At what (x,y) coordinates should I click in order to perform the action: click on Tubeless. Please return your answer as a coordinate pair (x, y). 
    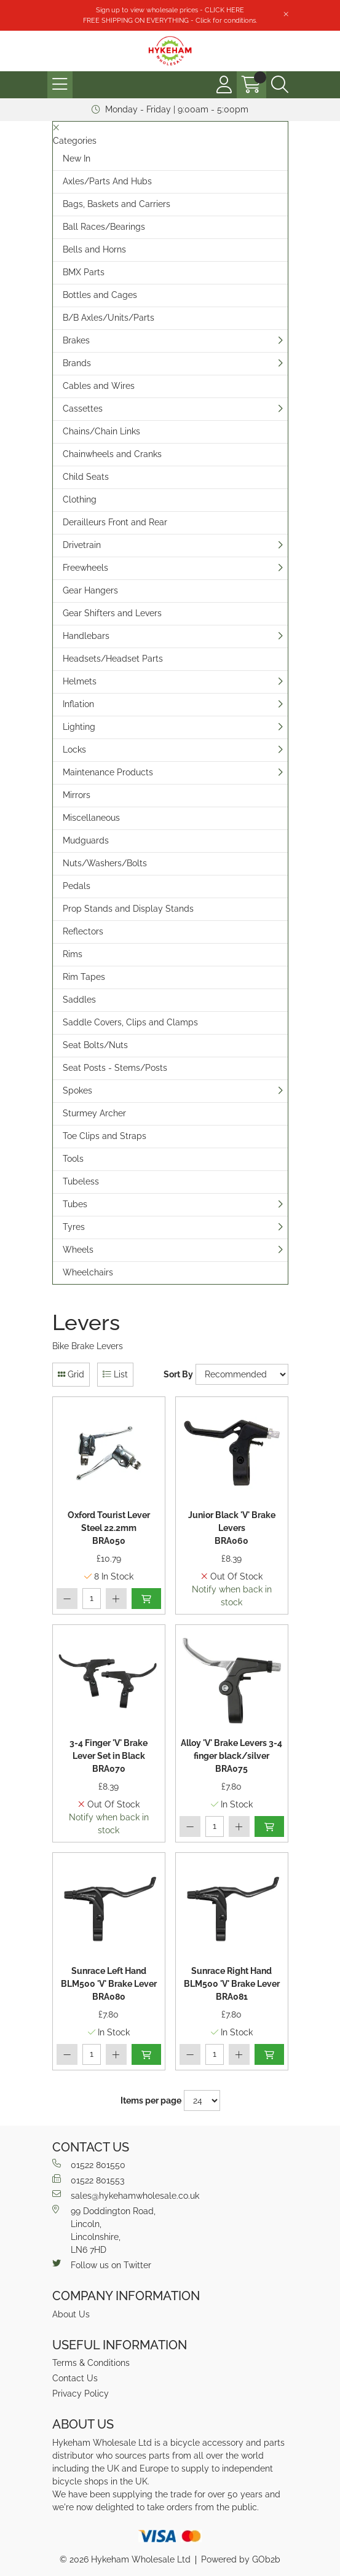
    Looking at the image, I should click on (81, 1181).